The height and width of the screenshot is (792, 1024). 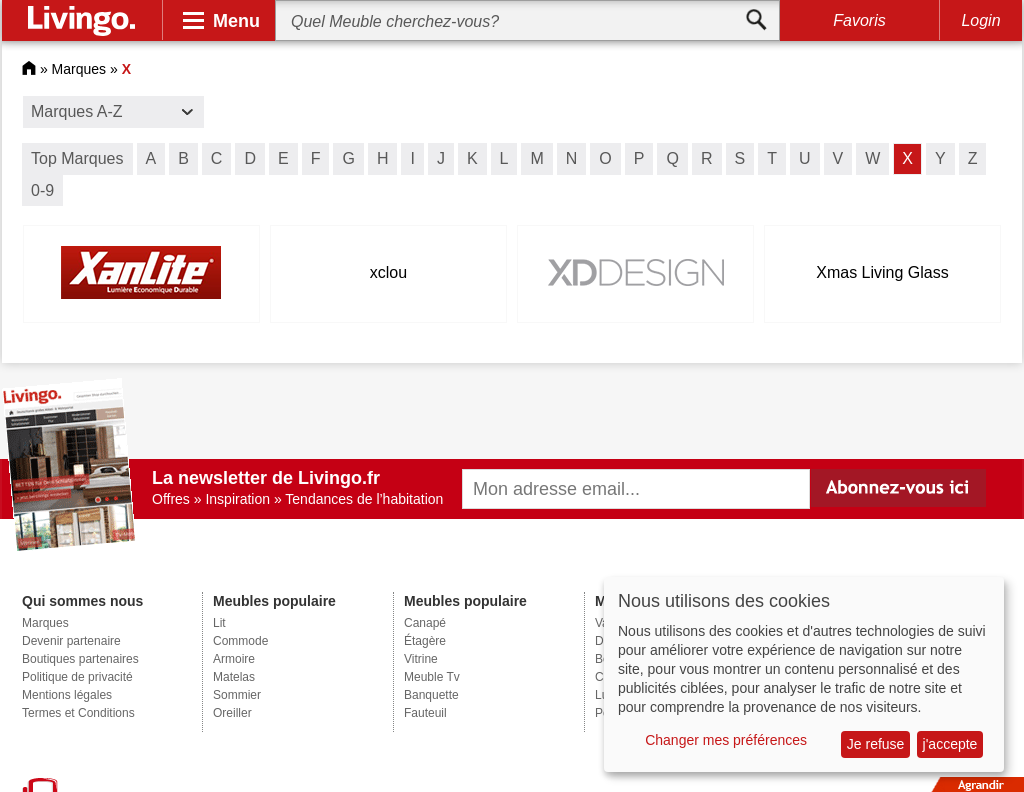 I want to click on Sommier, so click(x=237, y=695).